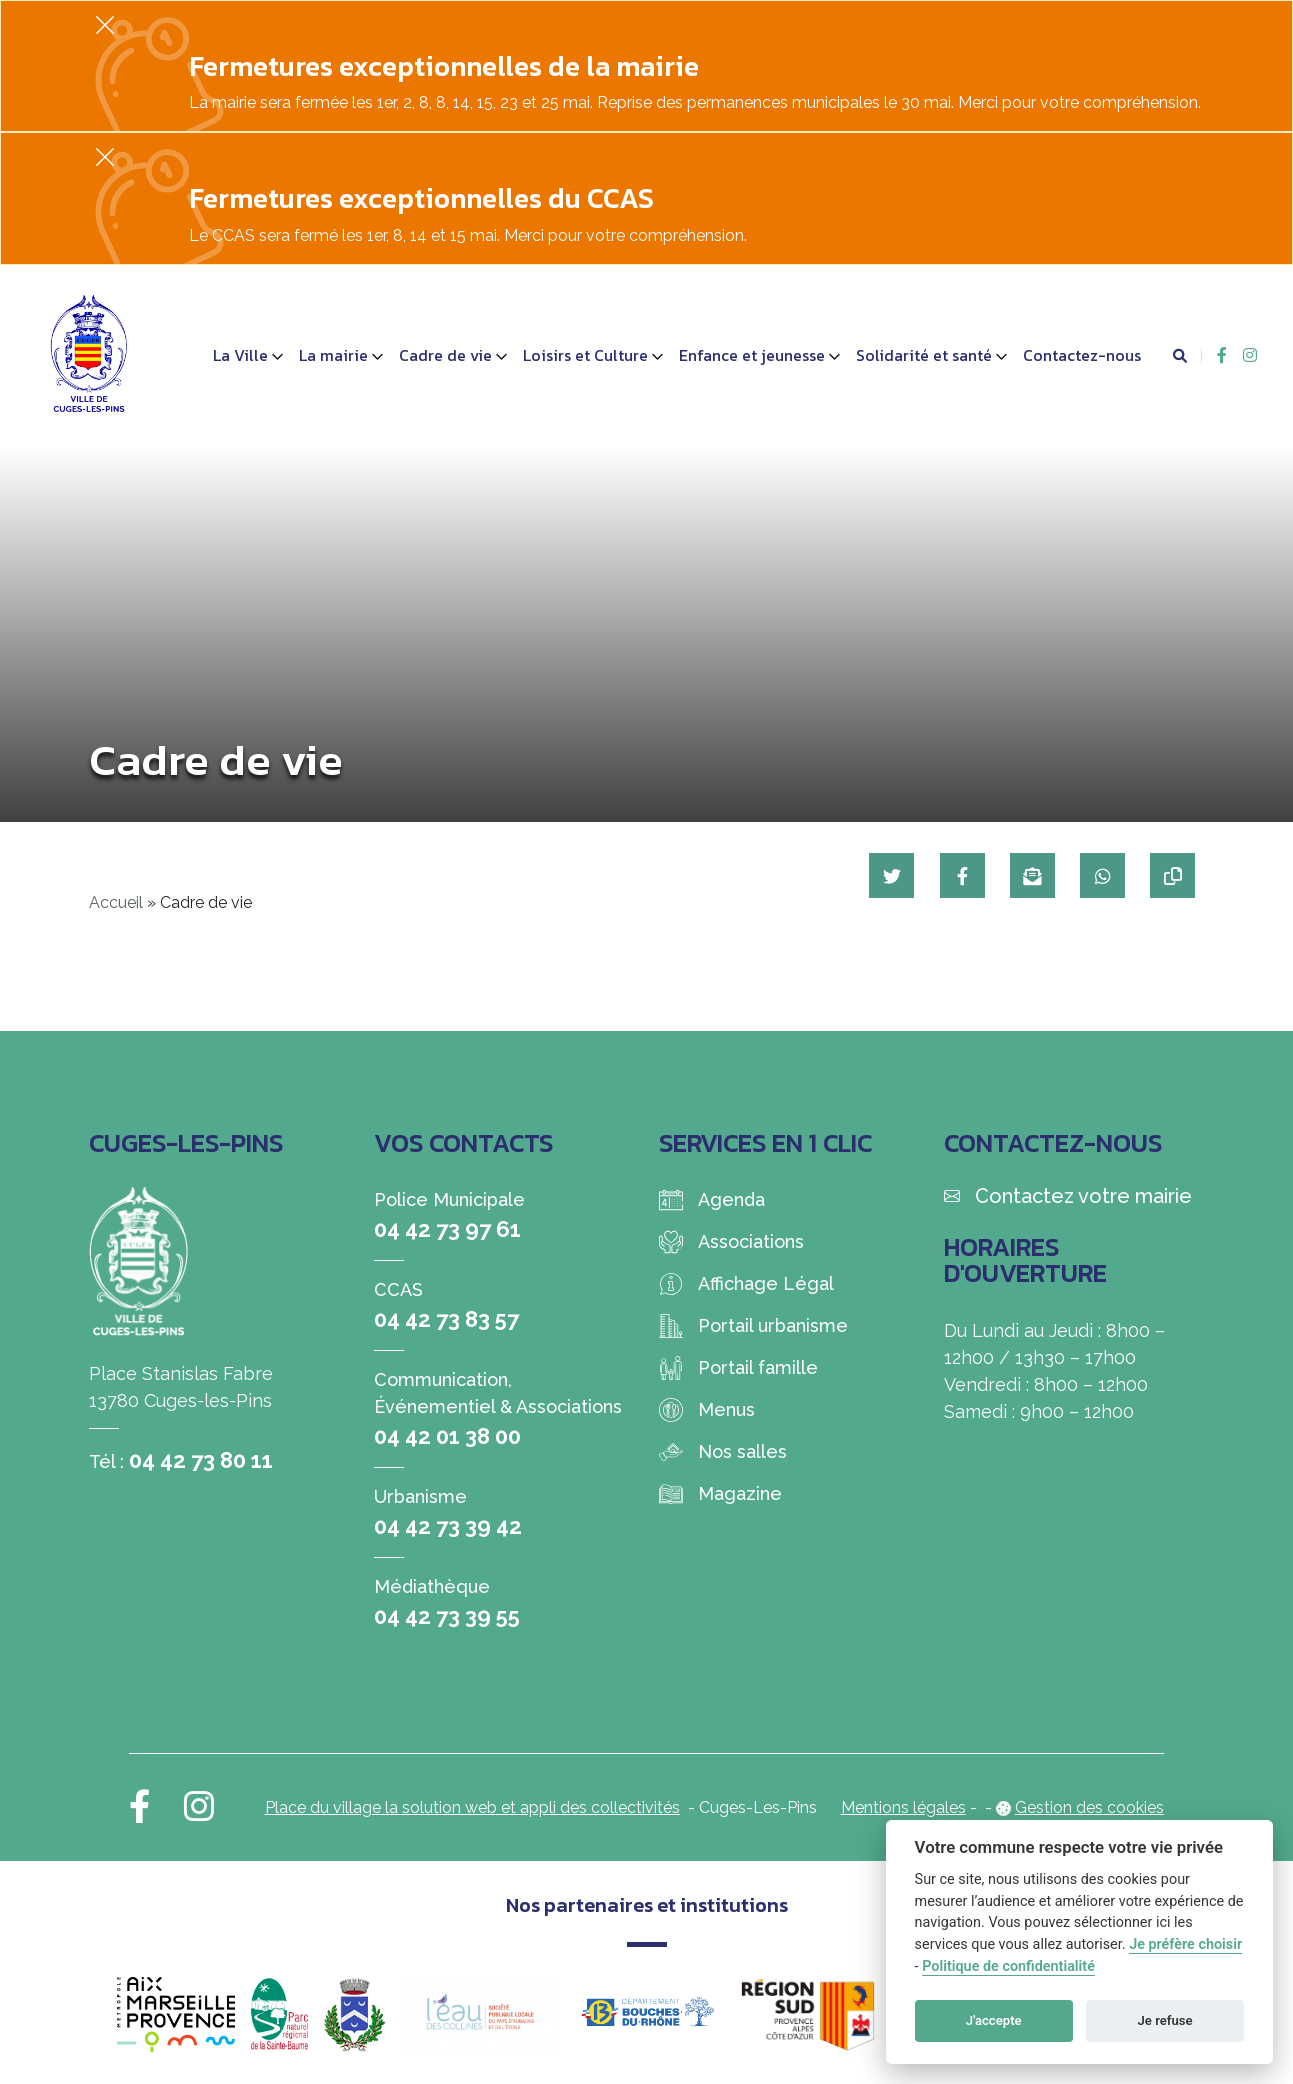 This screenshot has width=1293, height=2084. I want to click on 04 42 73 80 11, so click(201, 1460).